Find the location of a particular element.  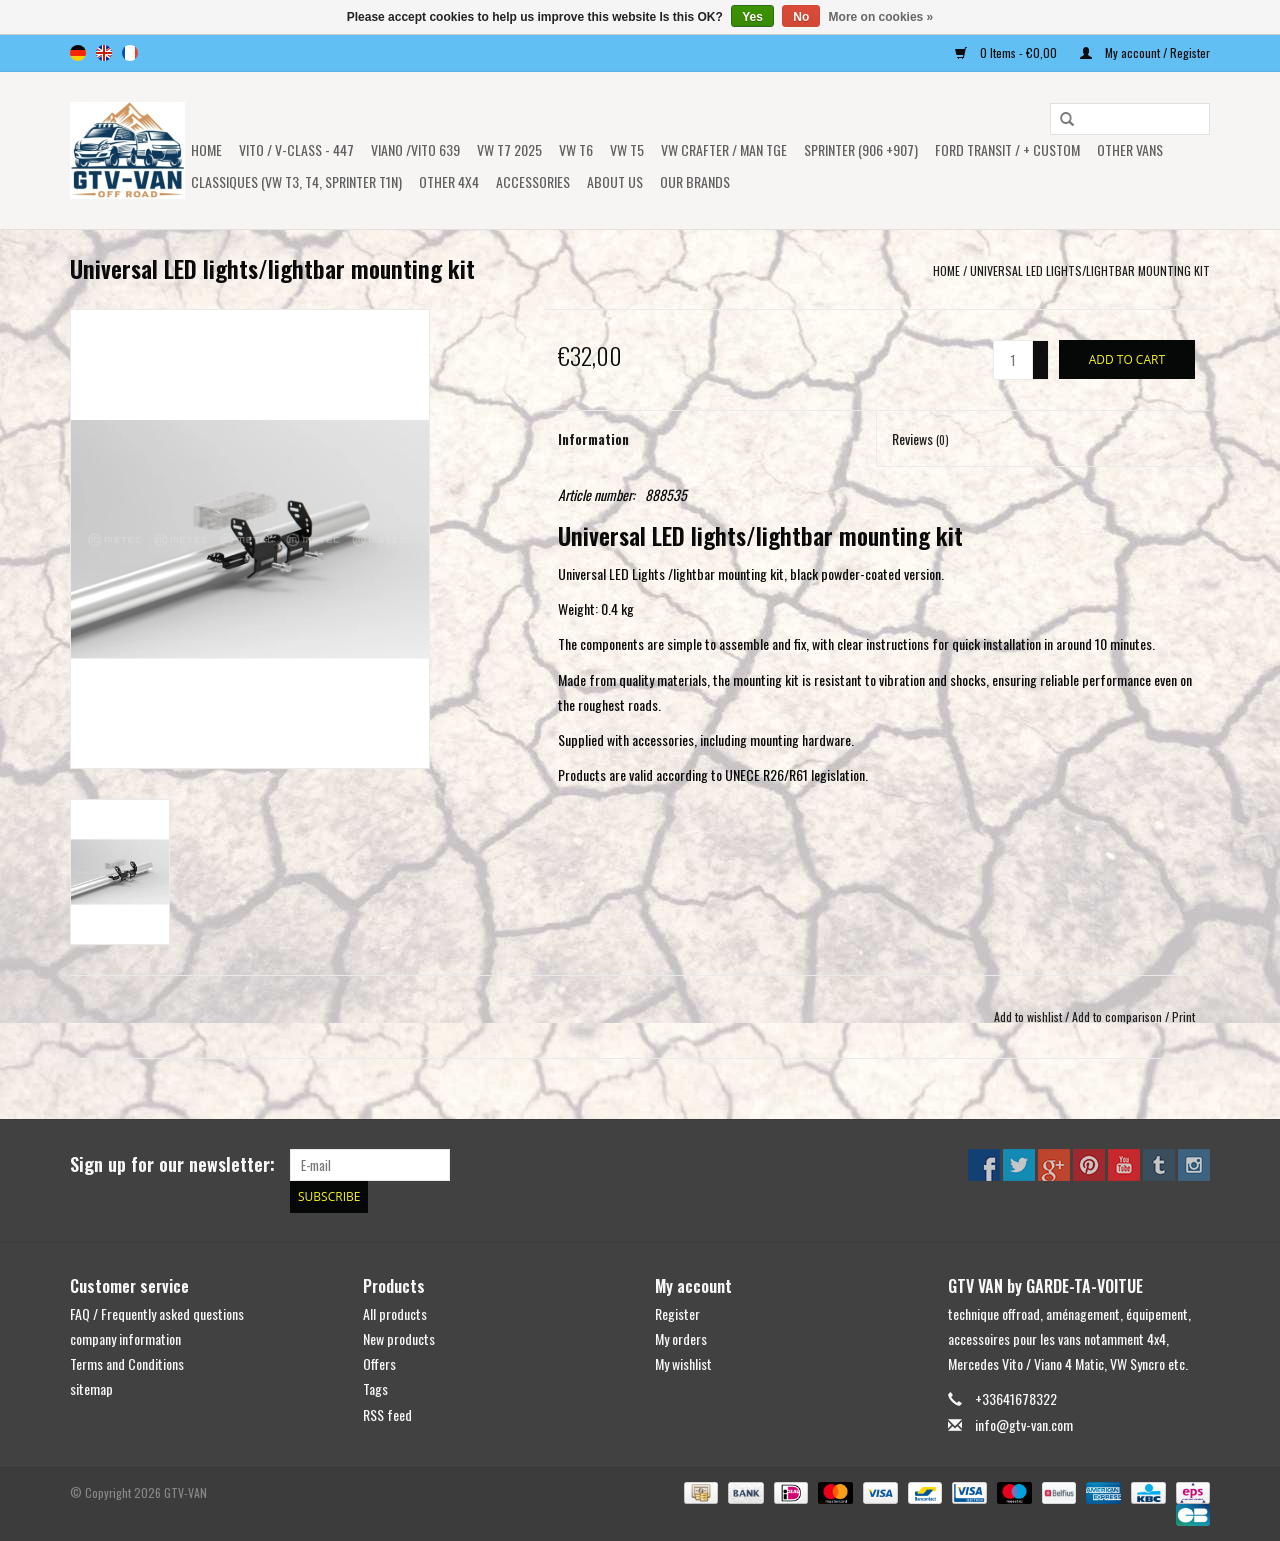

info@gtv-van.com is located at coordinates (1024, 1423).